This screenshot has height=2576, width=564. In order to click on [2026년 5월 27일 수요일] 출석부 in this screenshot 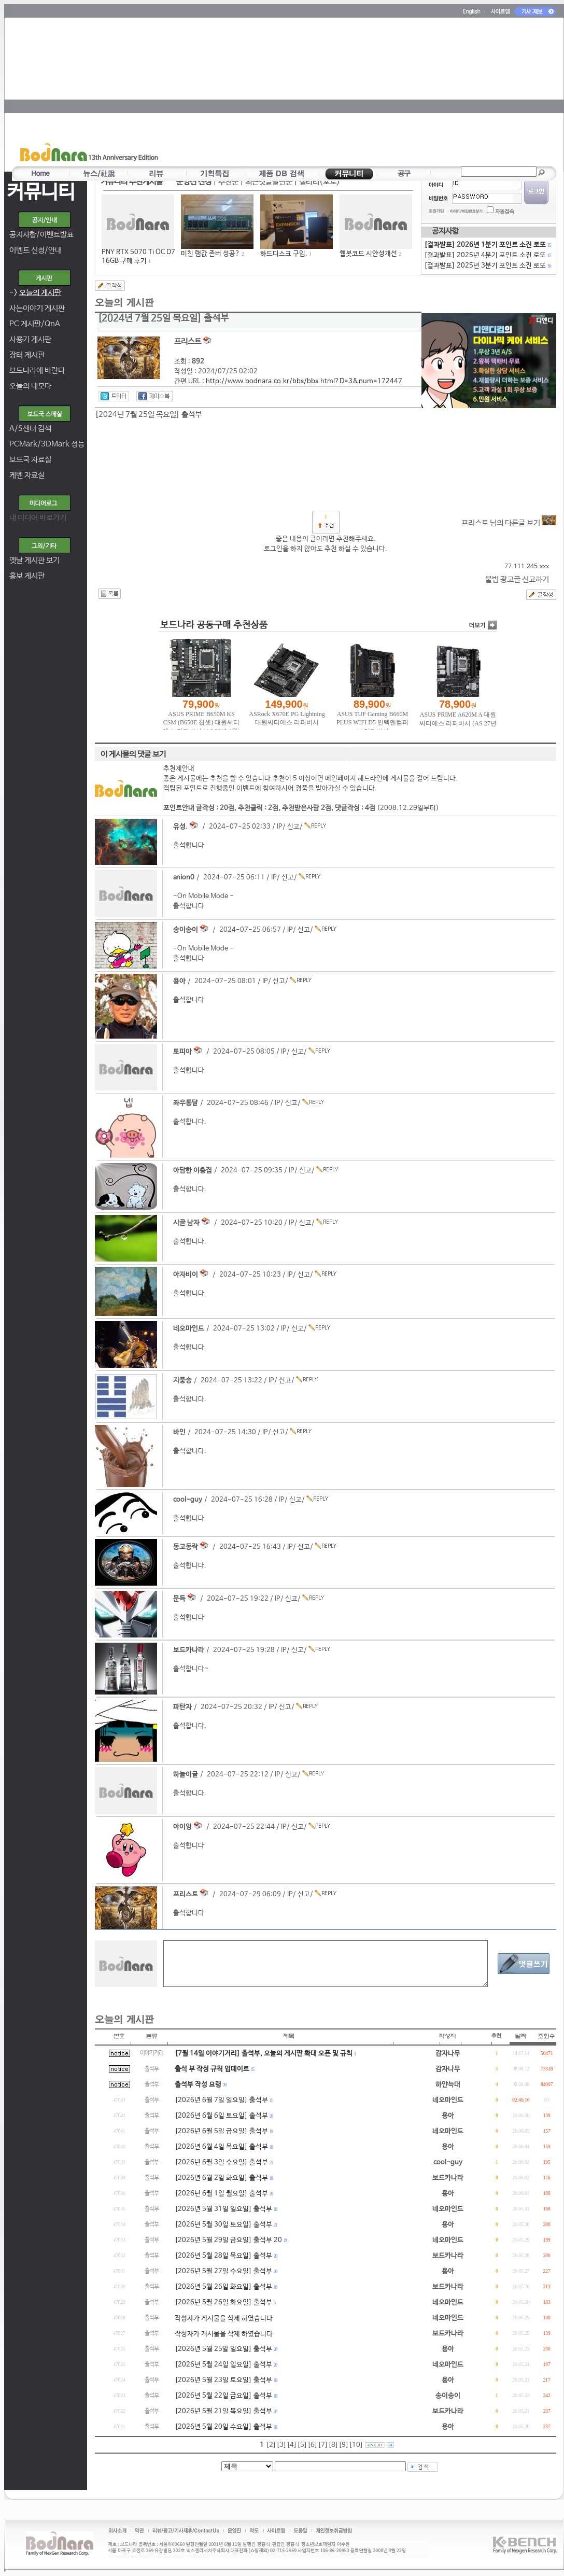, I will do `click(223, 2271)`.